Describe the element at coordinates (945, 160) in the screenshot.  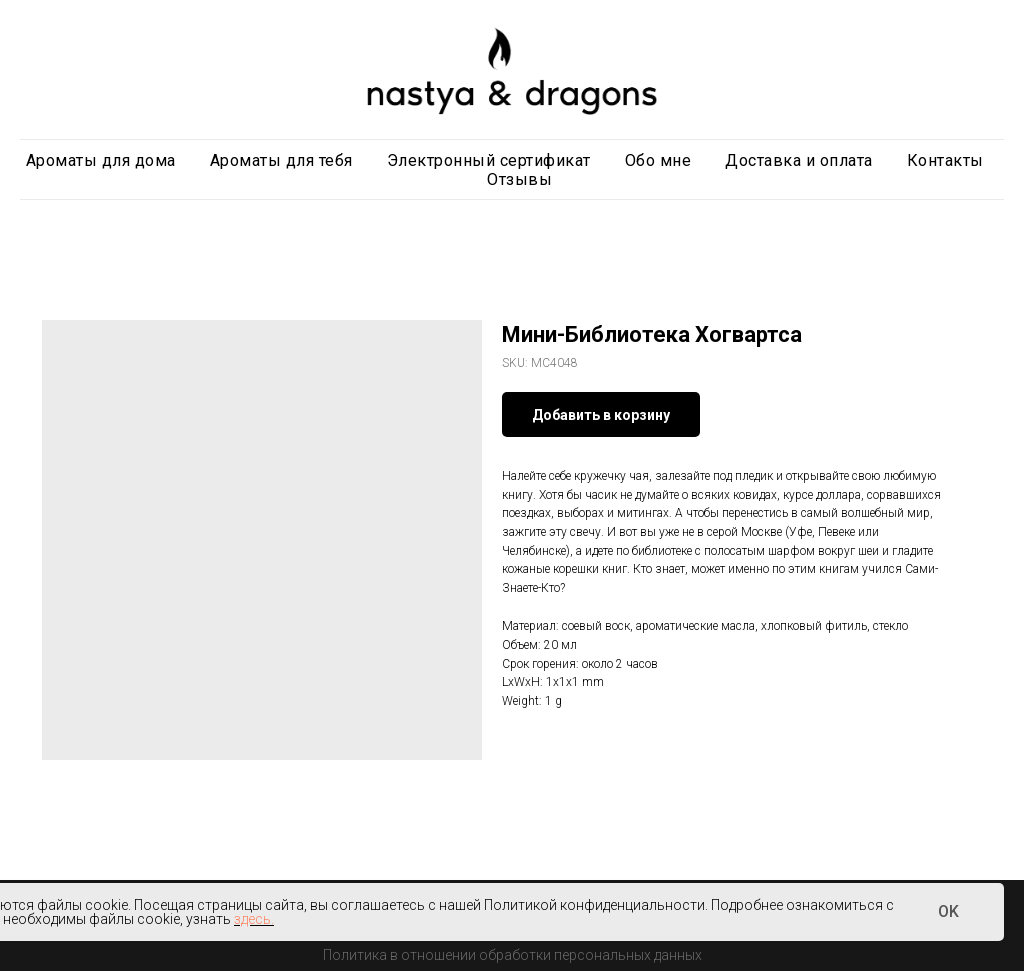
I see `Контакты` at that location.